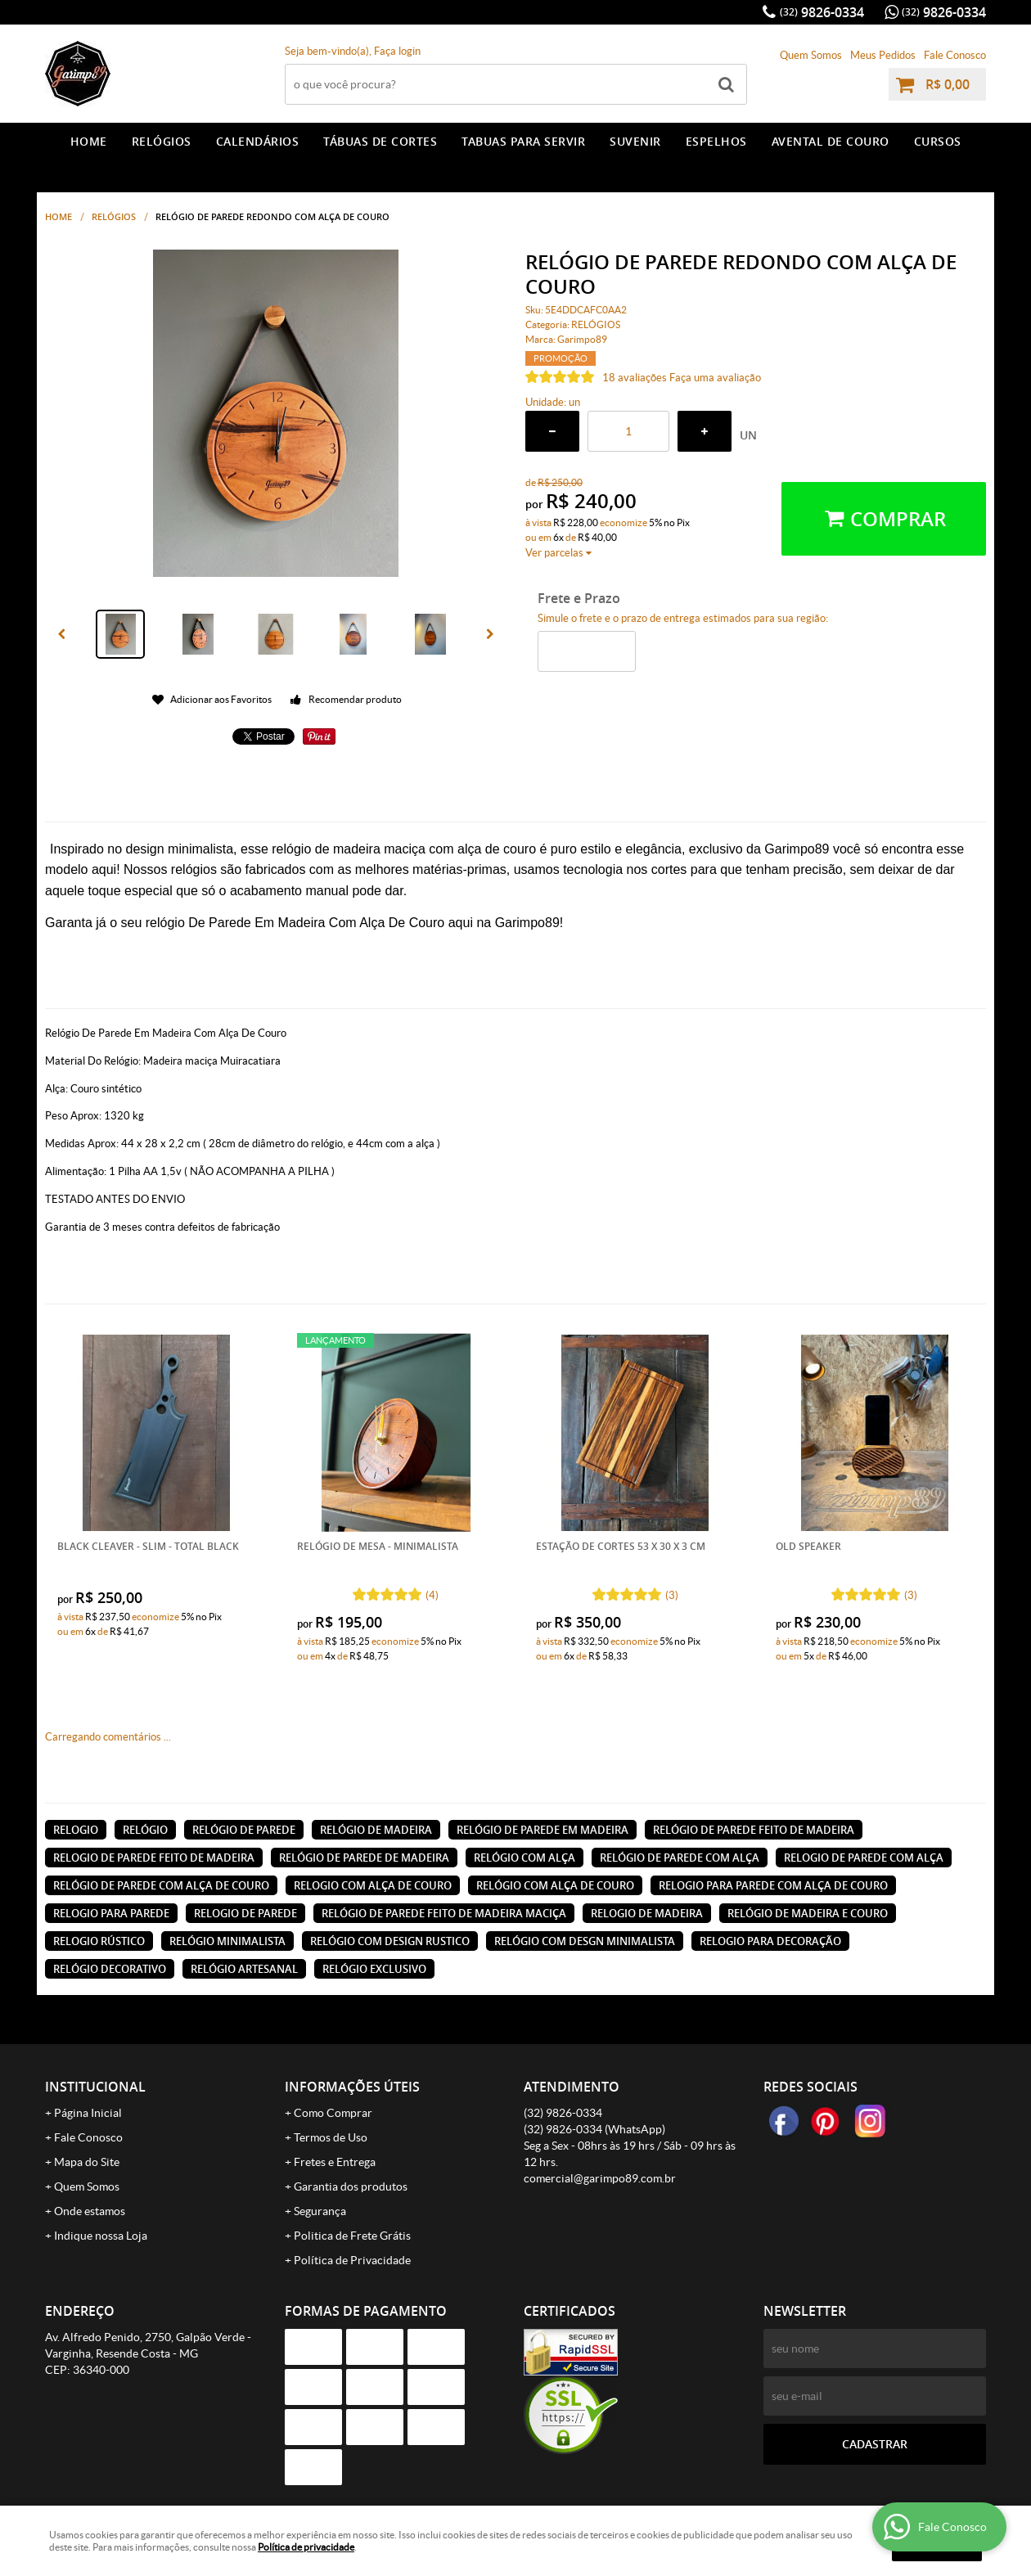 Image resolution: width=1031 pixels, height=2576 pixels. What do you see at coordinates (555, 1885) in the screenshot?
I see `relógio com alça de couro` at bounding box center [555, 1885].